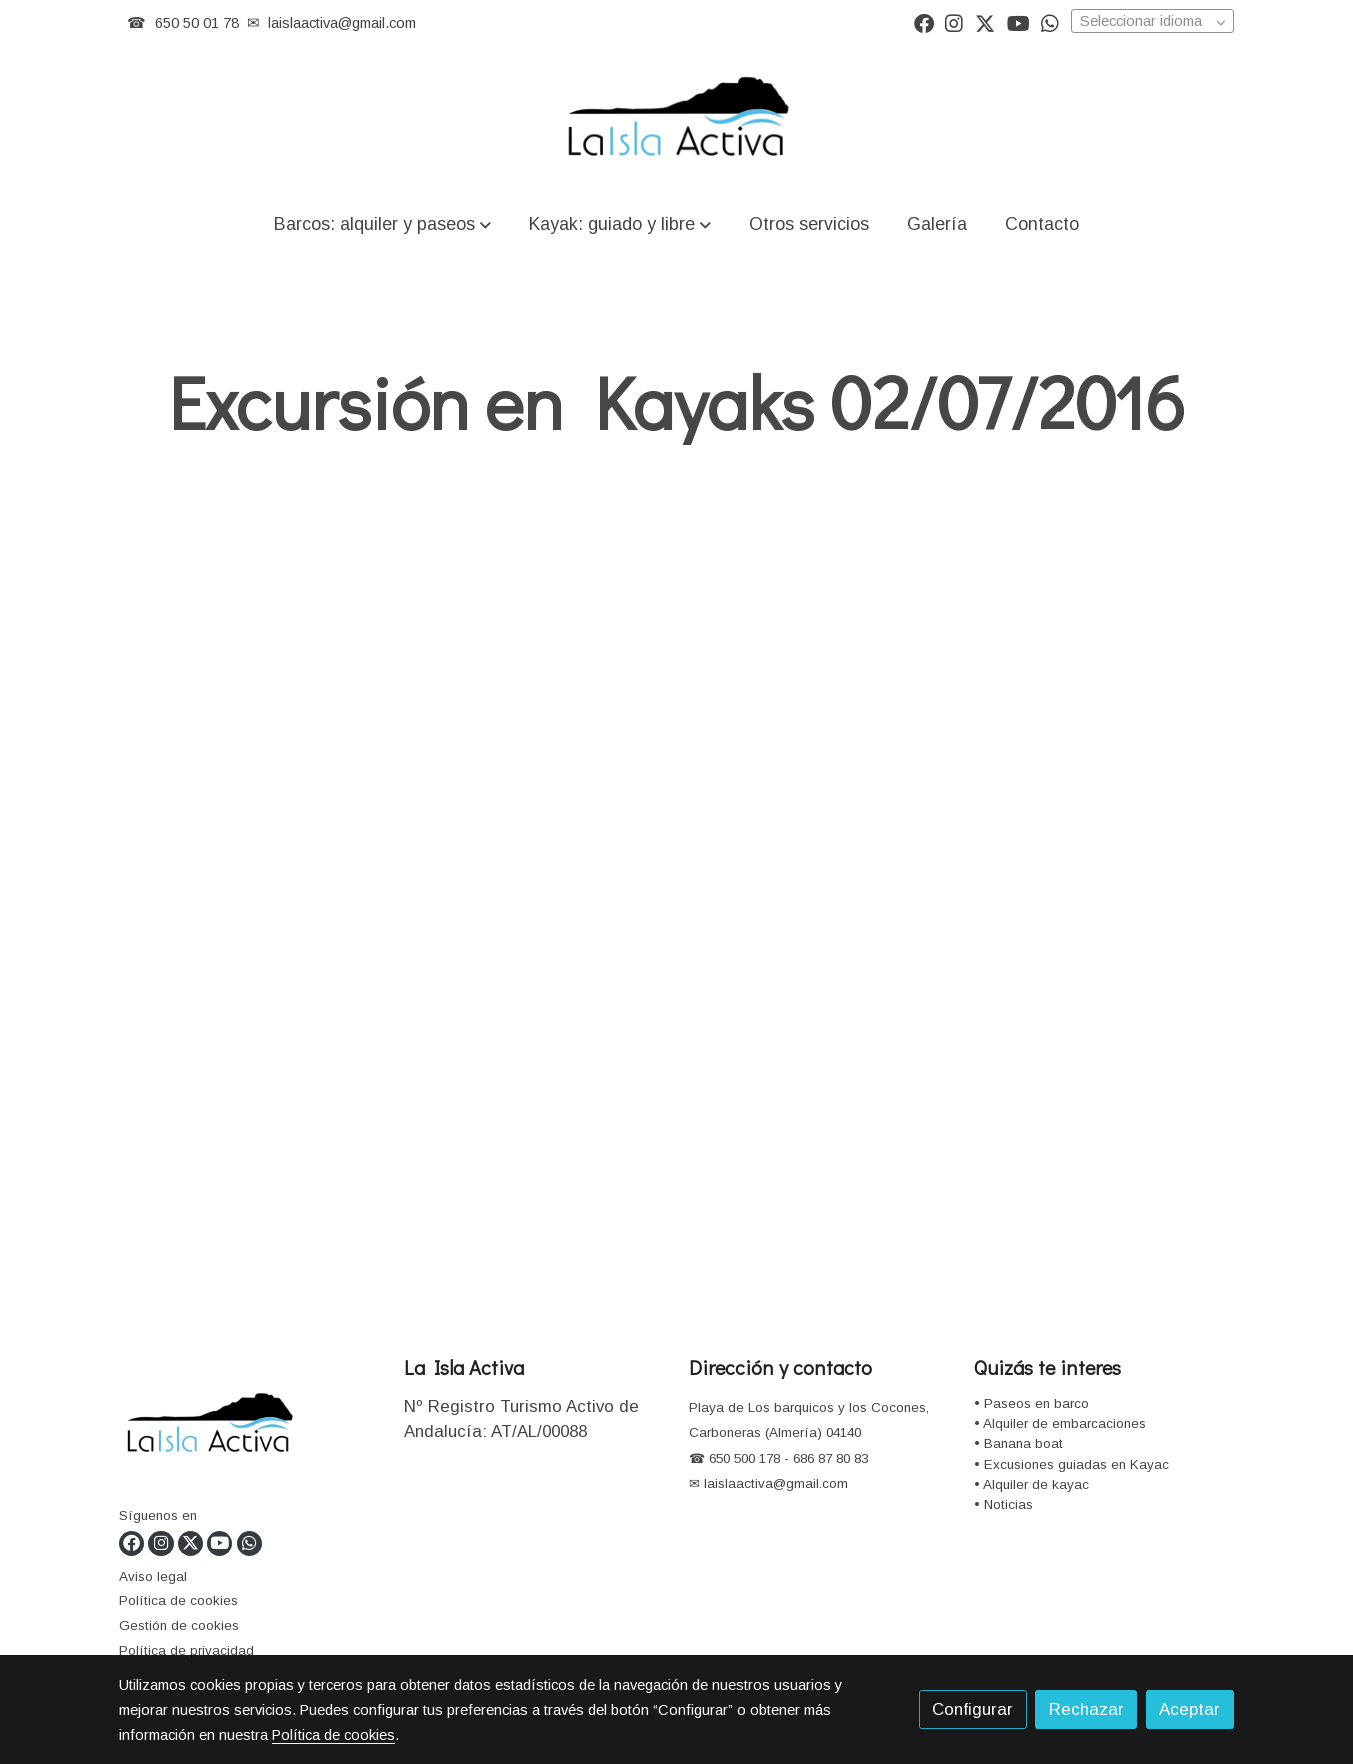  What do you see at coordinates (1031, 1484) in the screenshot?
I see `• Alquiler de kayac` at bounding box center [1031, 1484].